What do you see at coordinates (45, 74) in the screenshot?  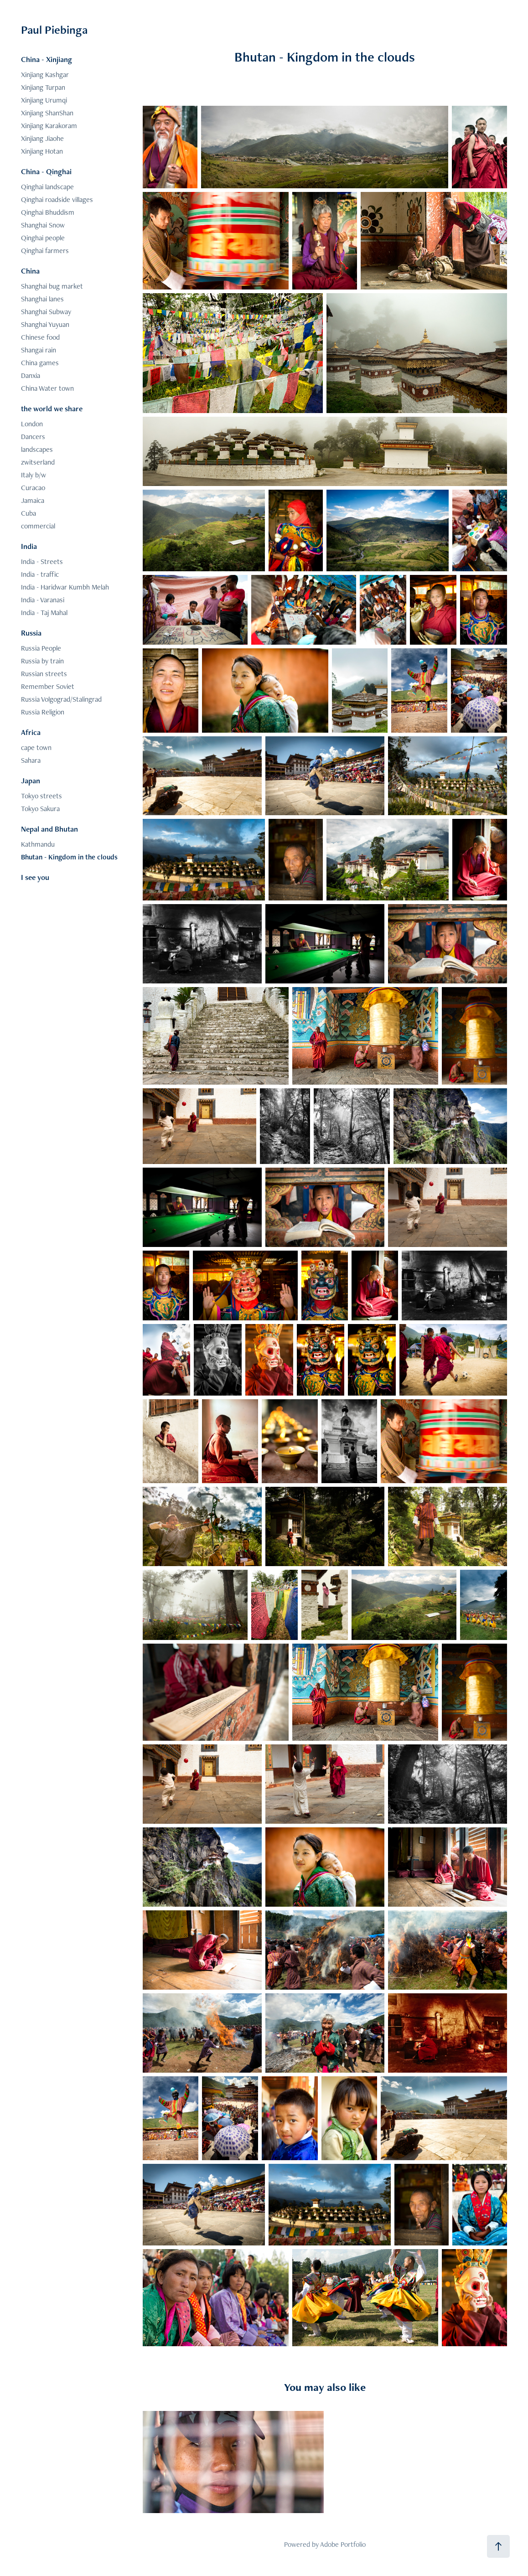 I see `Xinjiang Kashgar` at bounding box center [45, 74].